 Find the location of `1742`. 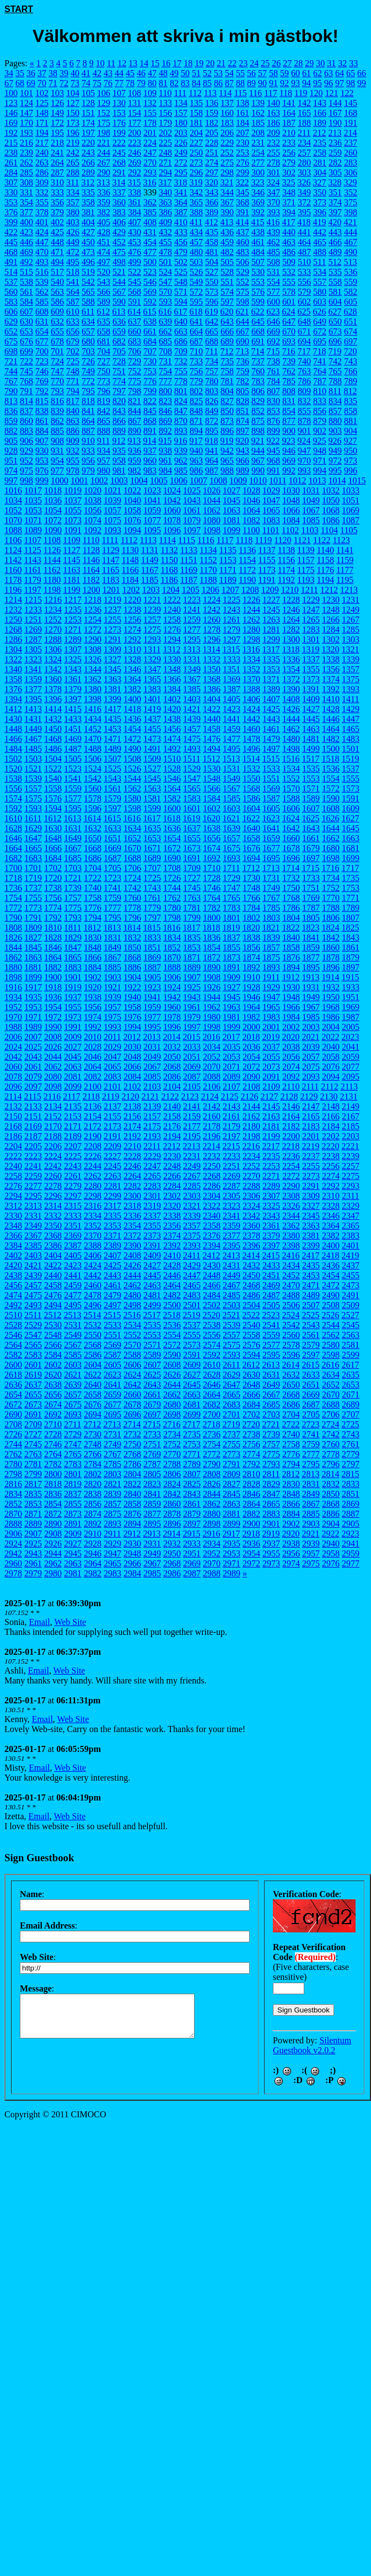

1742 is located at coordinates (132, 888).